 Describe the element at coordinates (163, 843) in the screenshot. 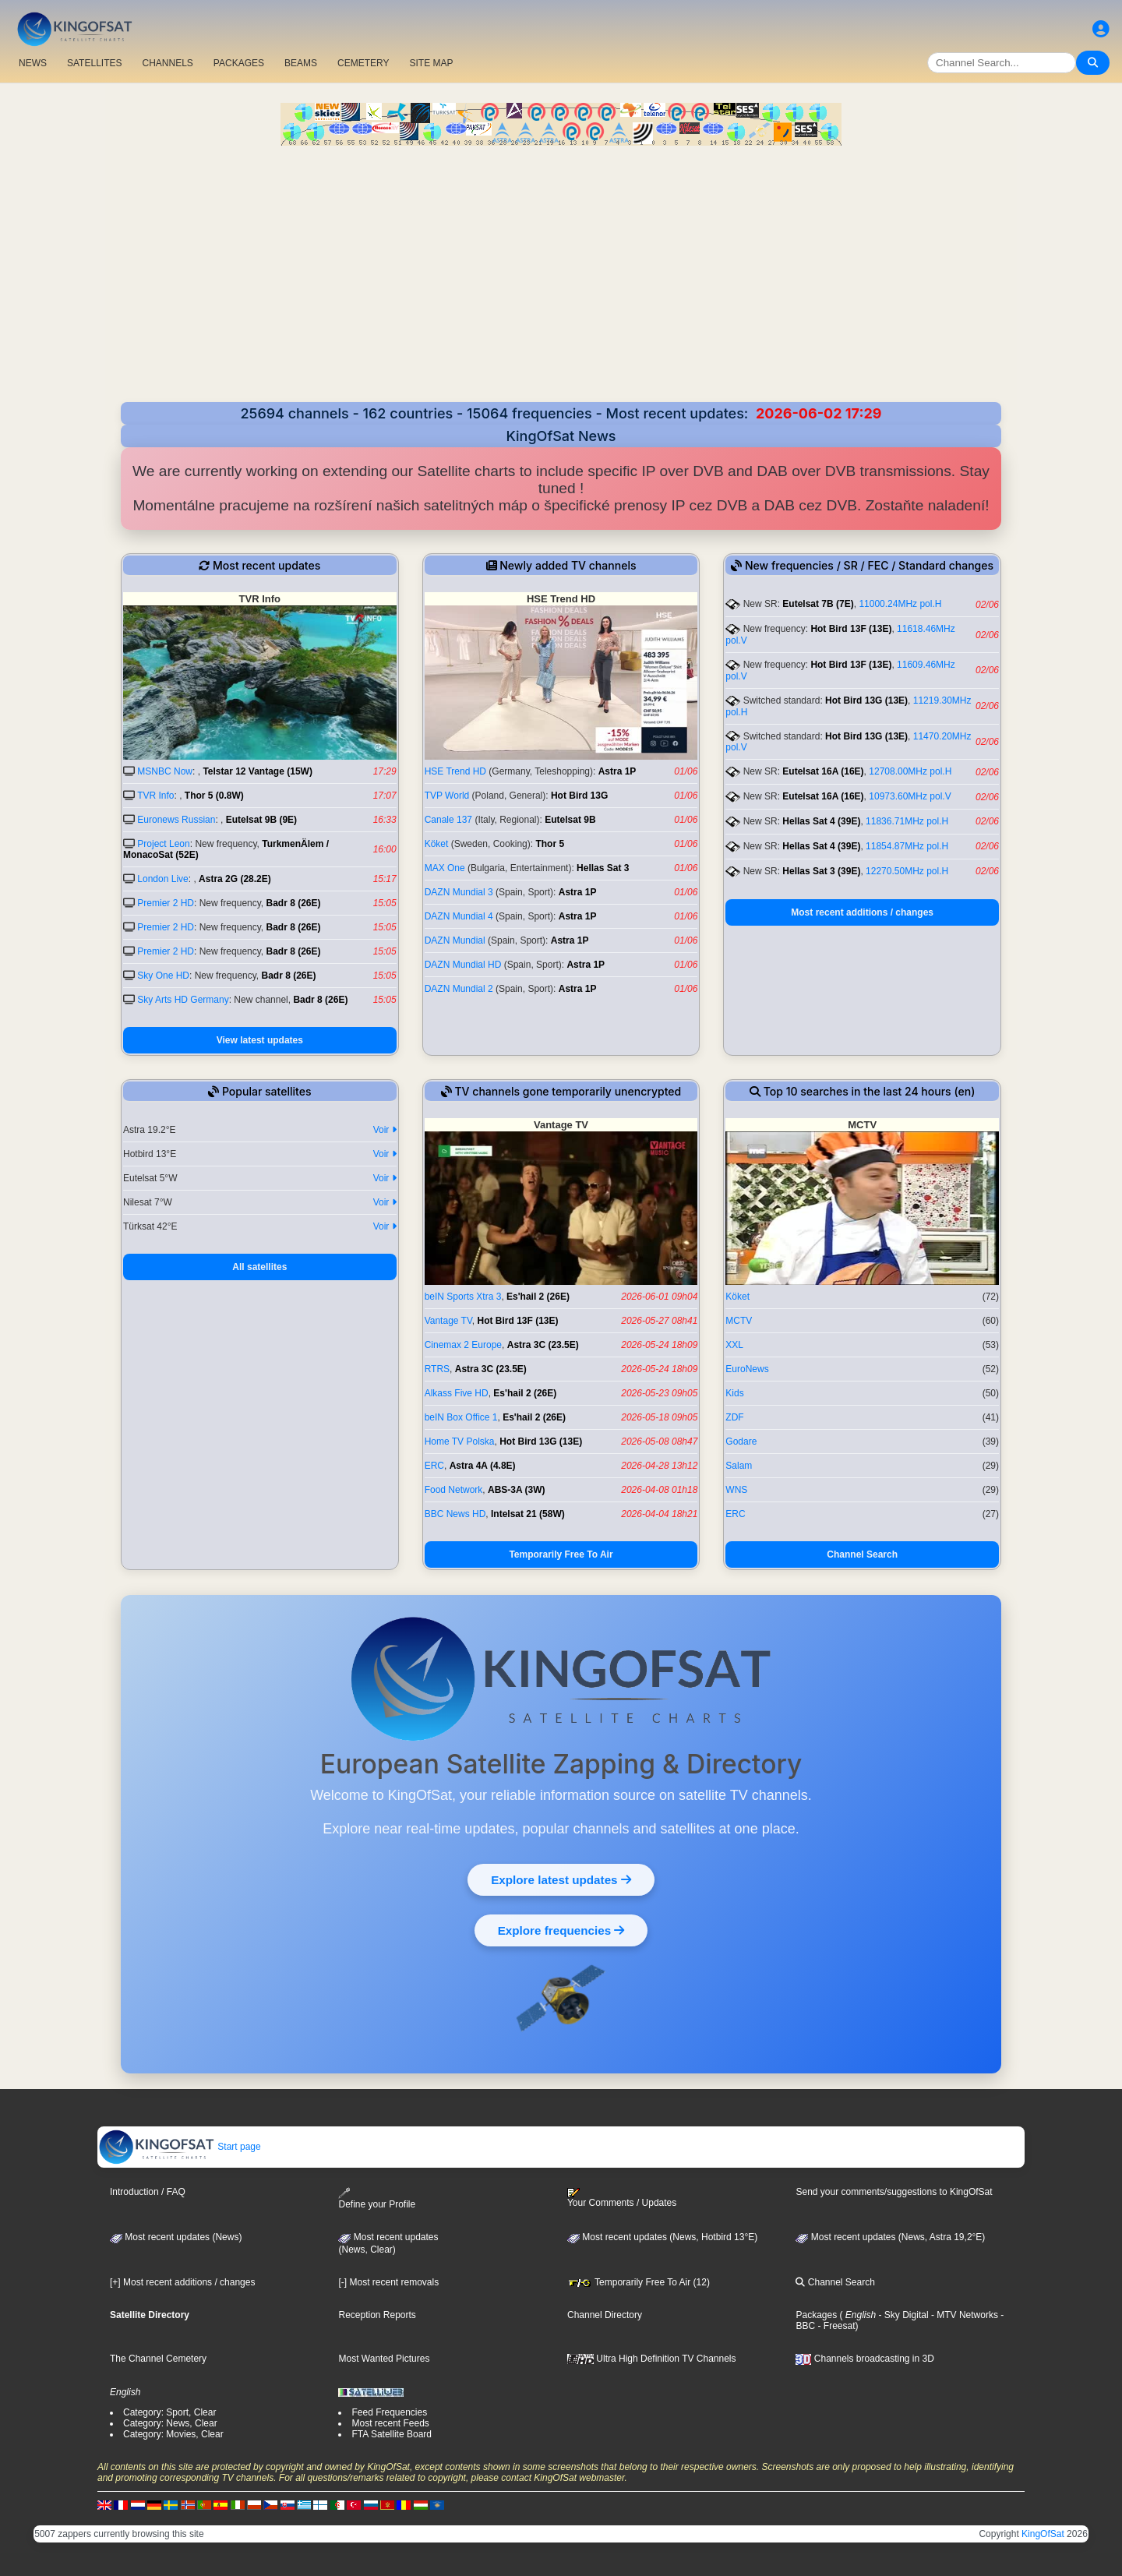

I see `Project Leon` at that location.